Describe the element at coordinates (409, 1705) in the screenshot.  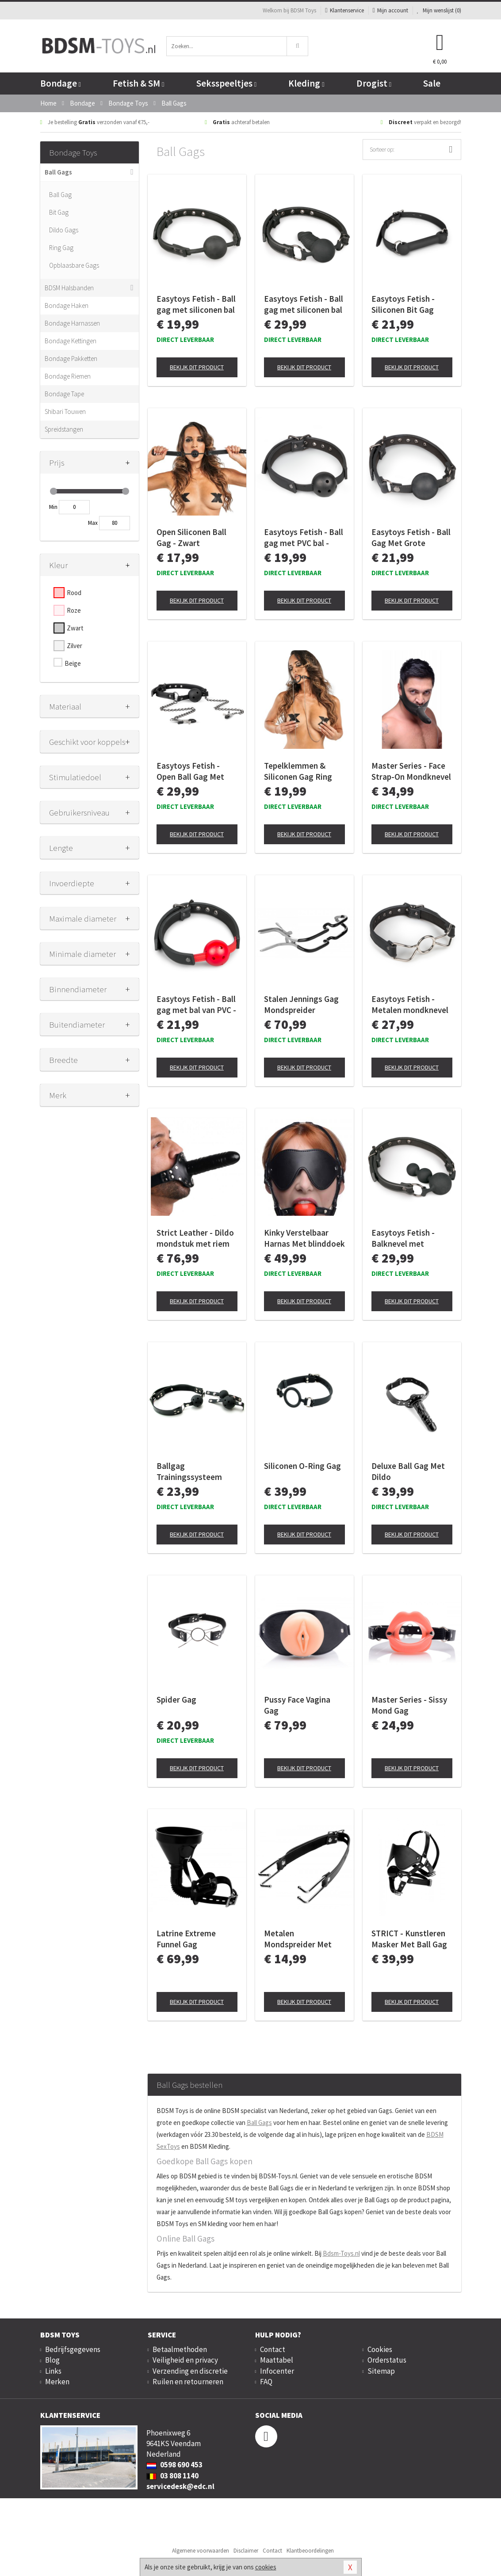
I see `Master Series - Sissy Mond Gag` at that location.